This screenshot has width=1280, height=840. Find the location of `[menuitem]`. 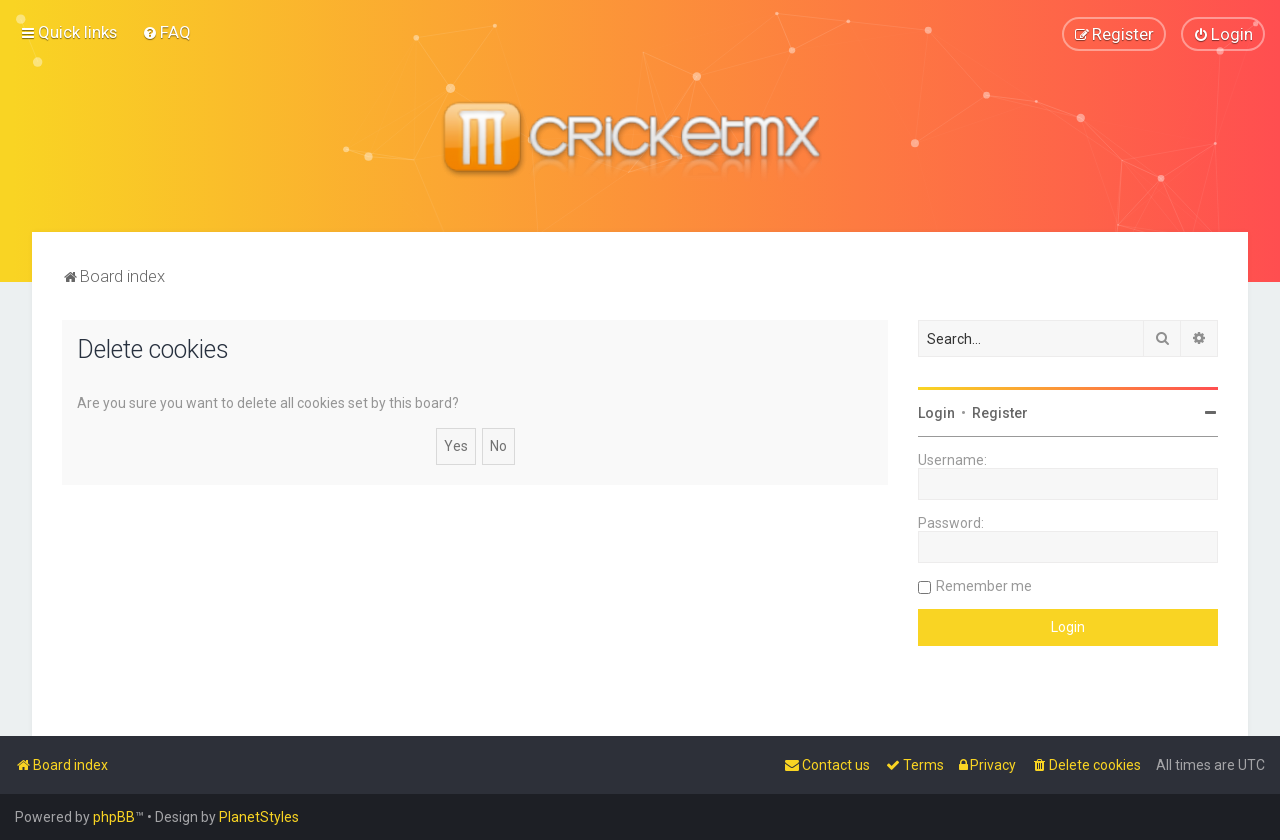

[menuitem] is located at coordinates (166, 32).